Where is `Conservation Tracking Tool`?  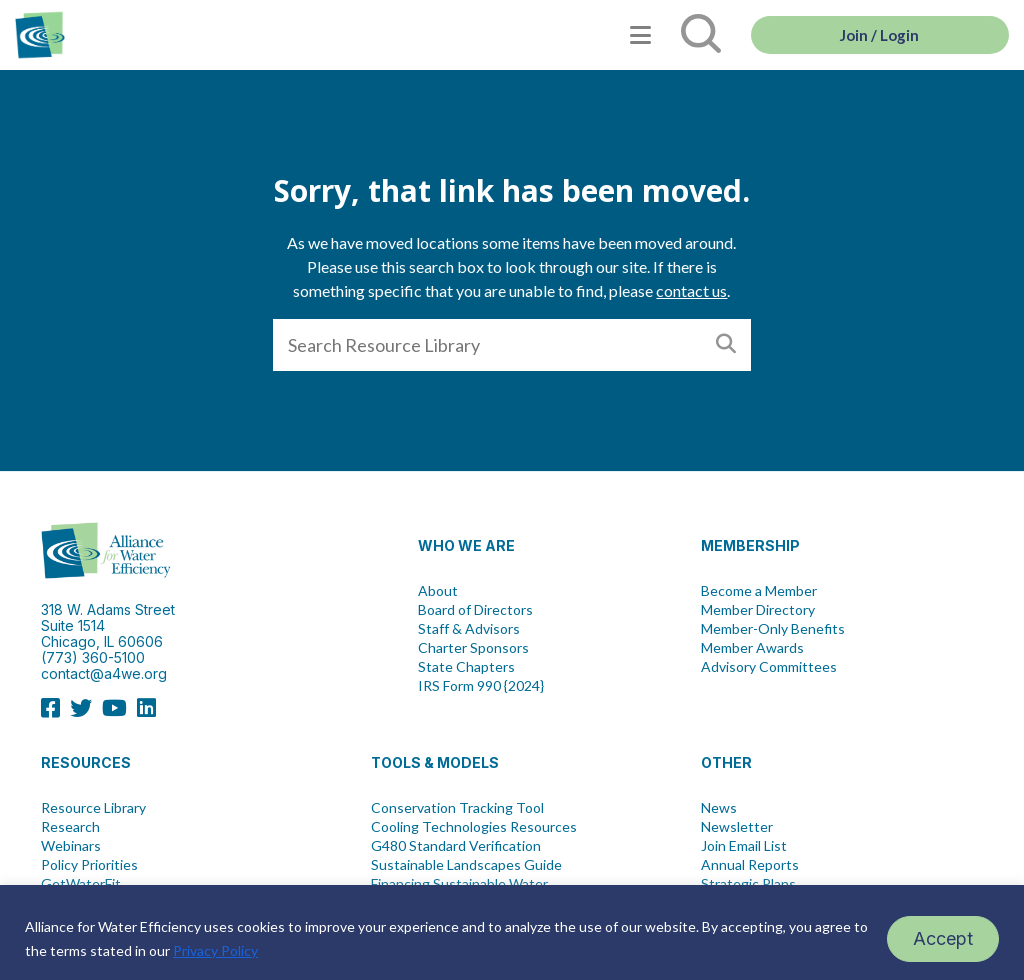
Conservation Tracking Tool is located at coordinates (457, 808).